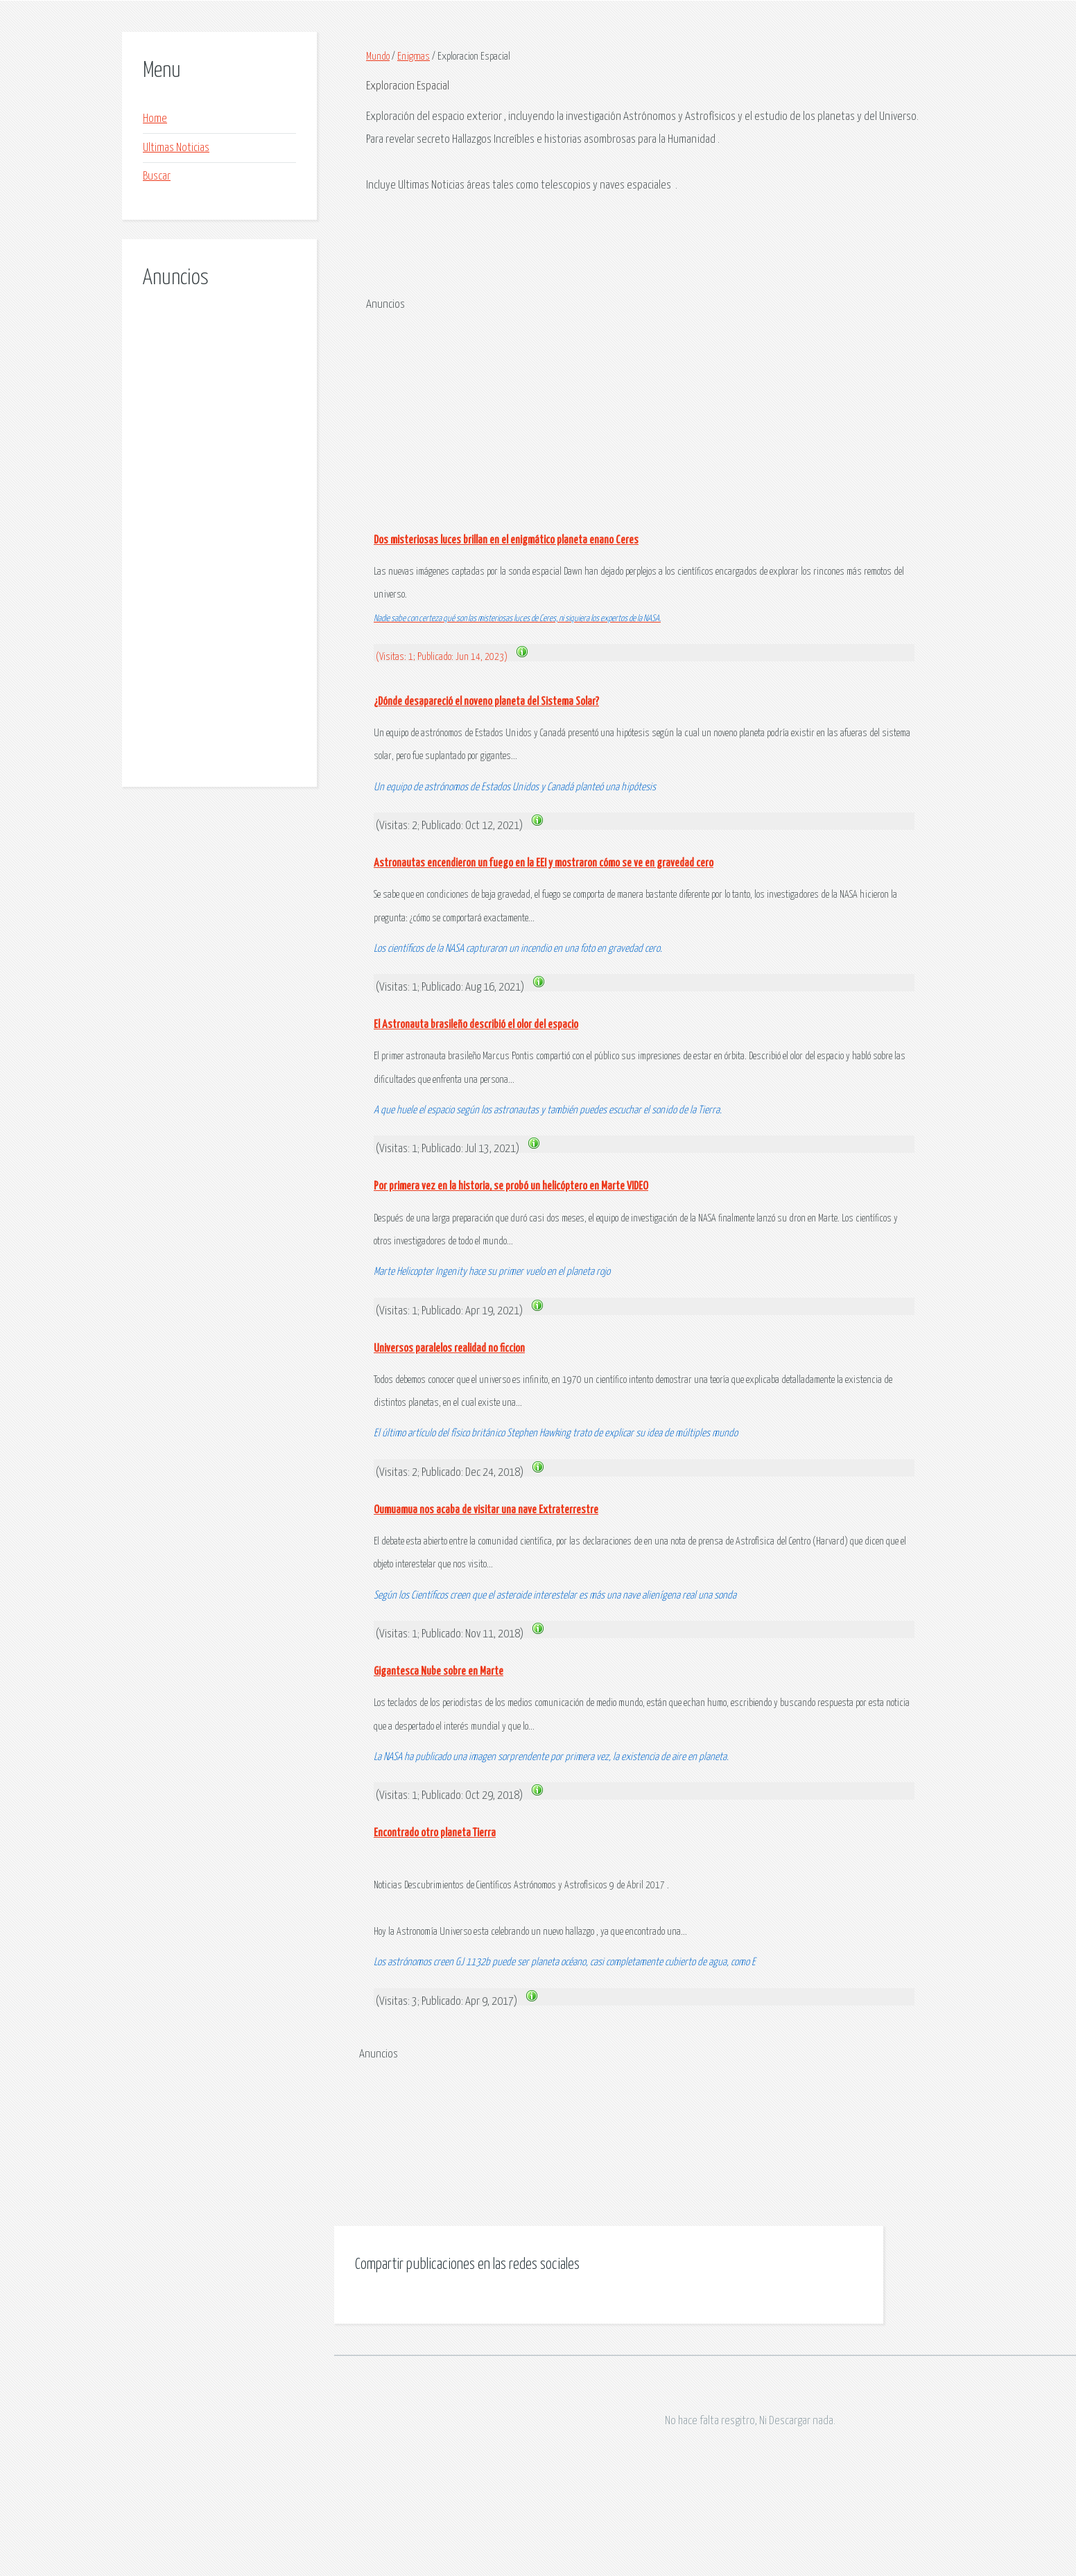  Describe the element at coordinates (506, 540) in the screenshot. I see `Dos misteriosas luces brillan en el enigmático planeta enano Ceres` at that location.